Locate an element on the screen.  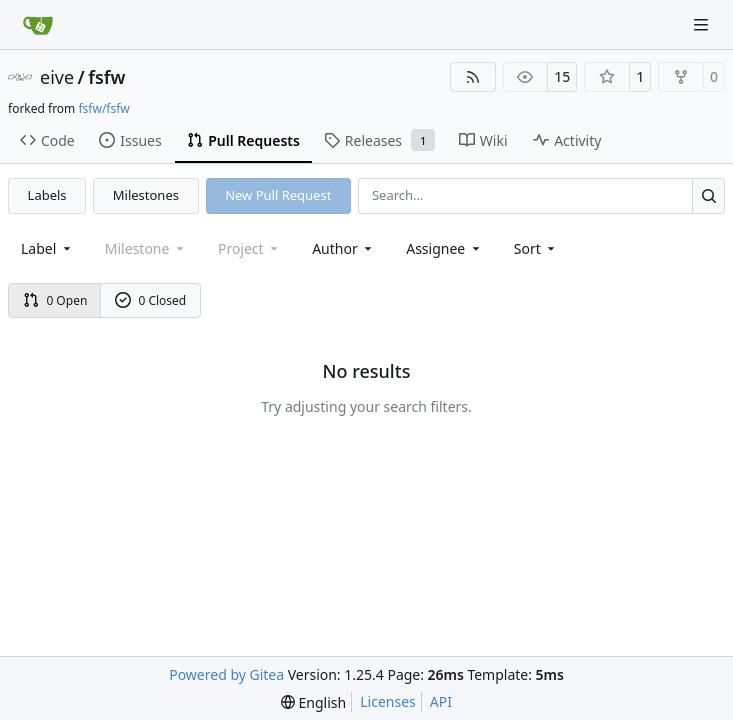
eive is located at coordinates (57, 77).